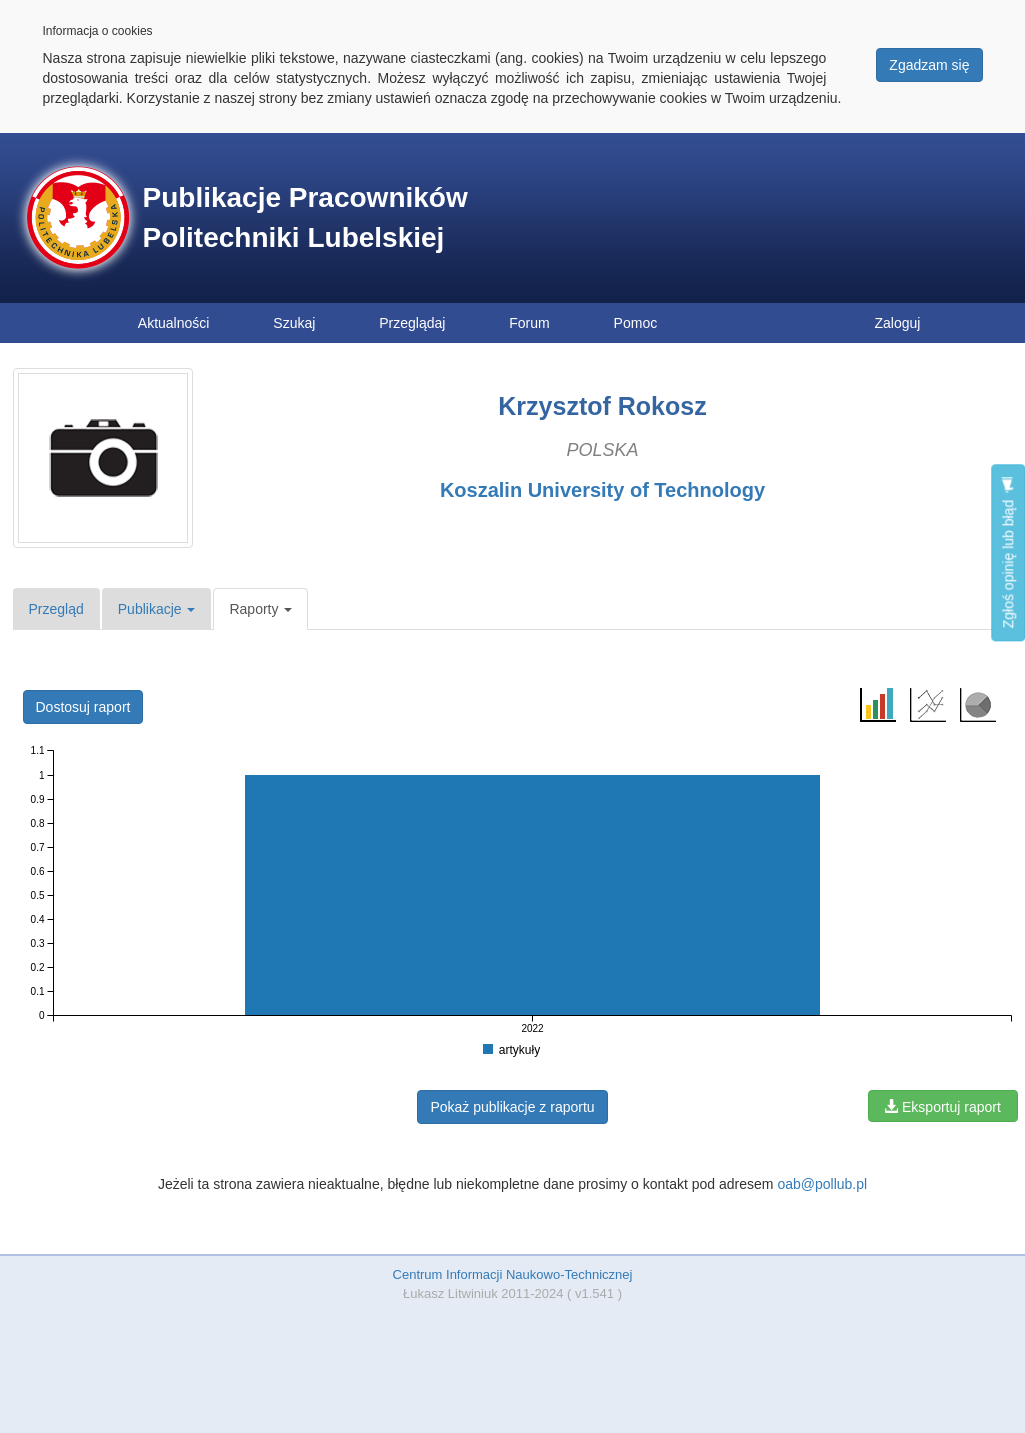  Describe the element at coordinates (157, 609) in the screenshot. I see `Publikacje [button]` at that location.